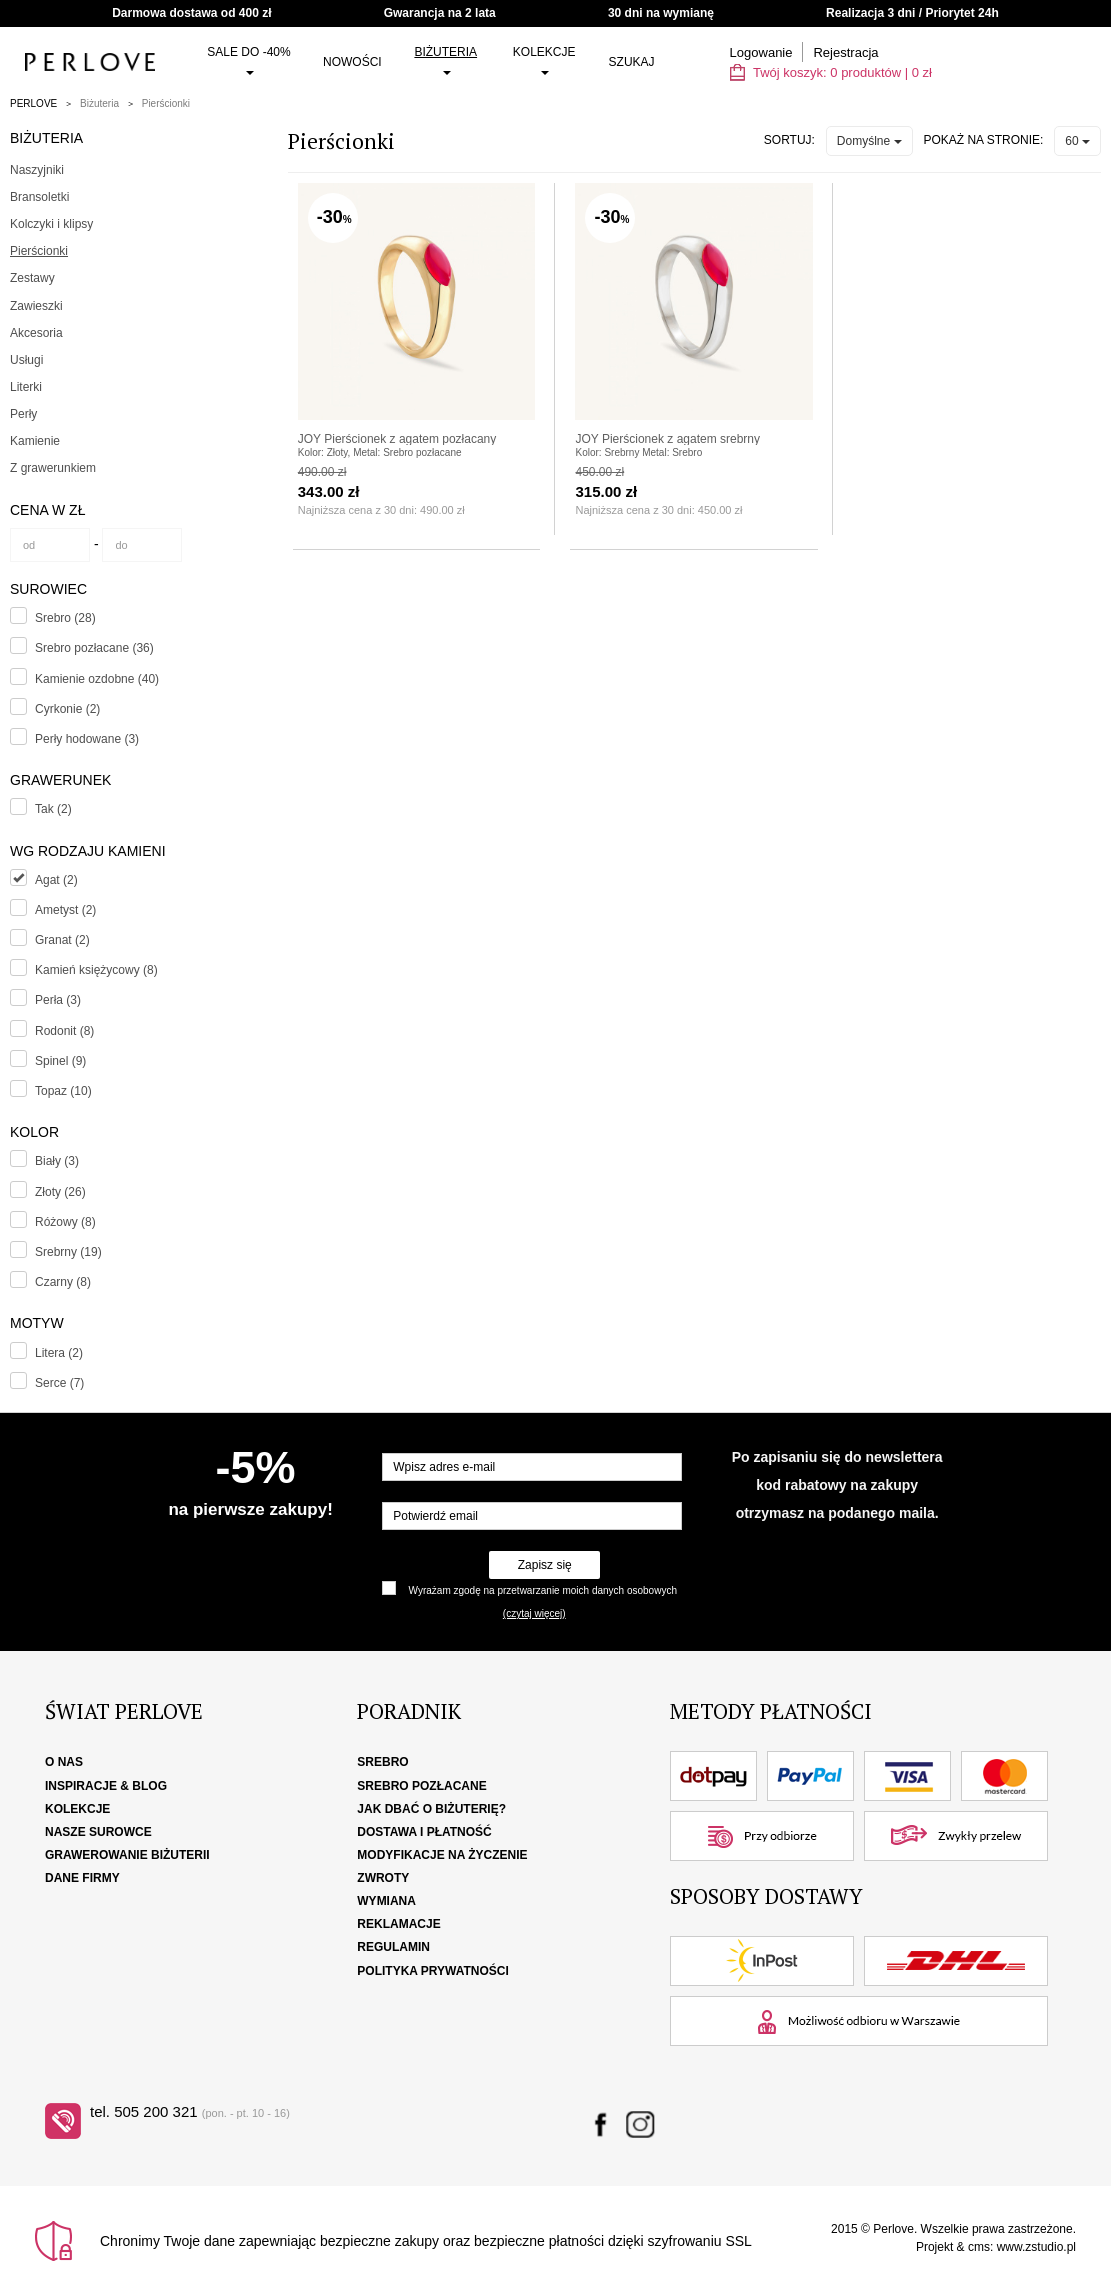  What do you see at coordinates (761, 52) in the screenshot?
I see `Logowanie` at bounding box center [761, 52].